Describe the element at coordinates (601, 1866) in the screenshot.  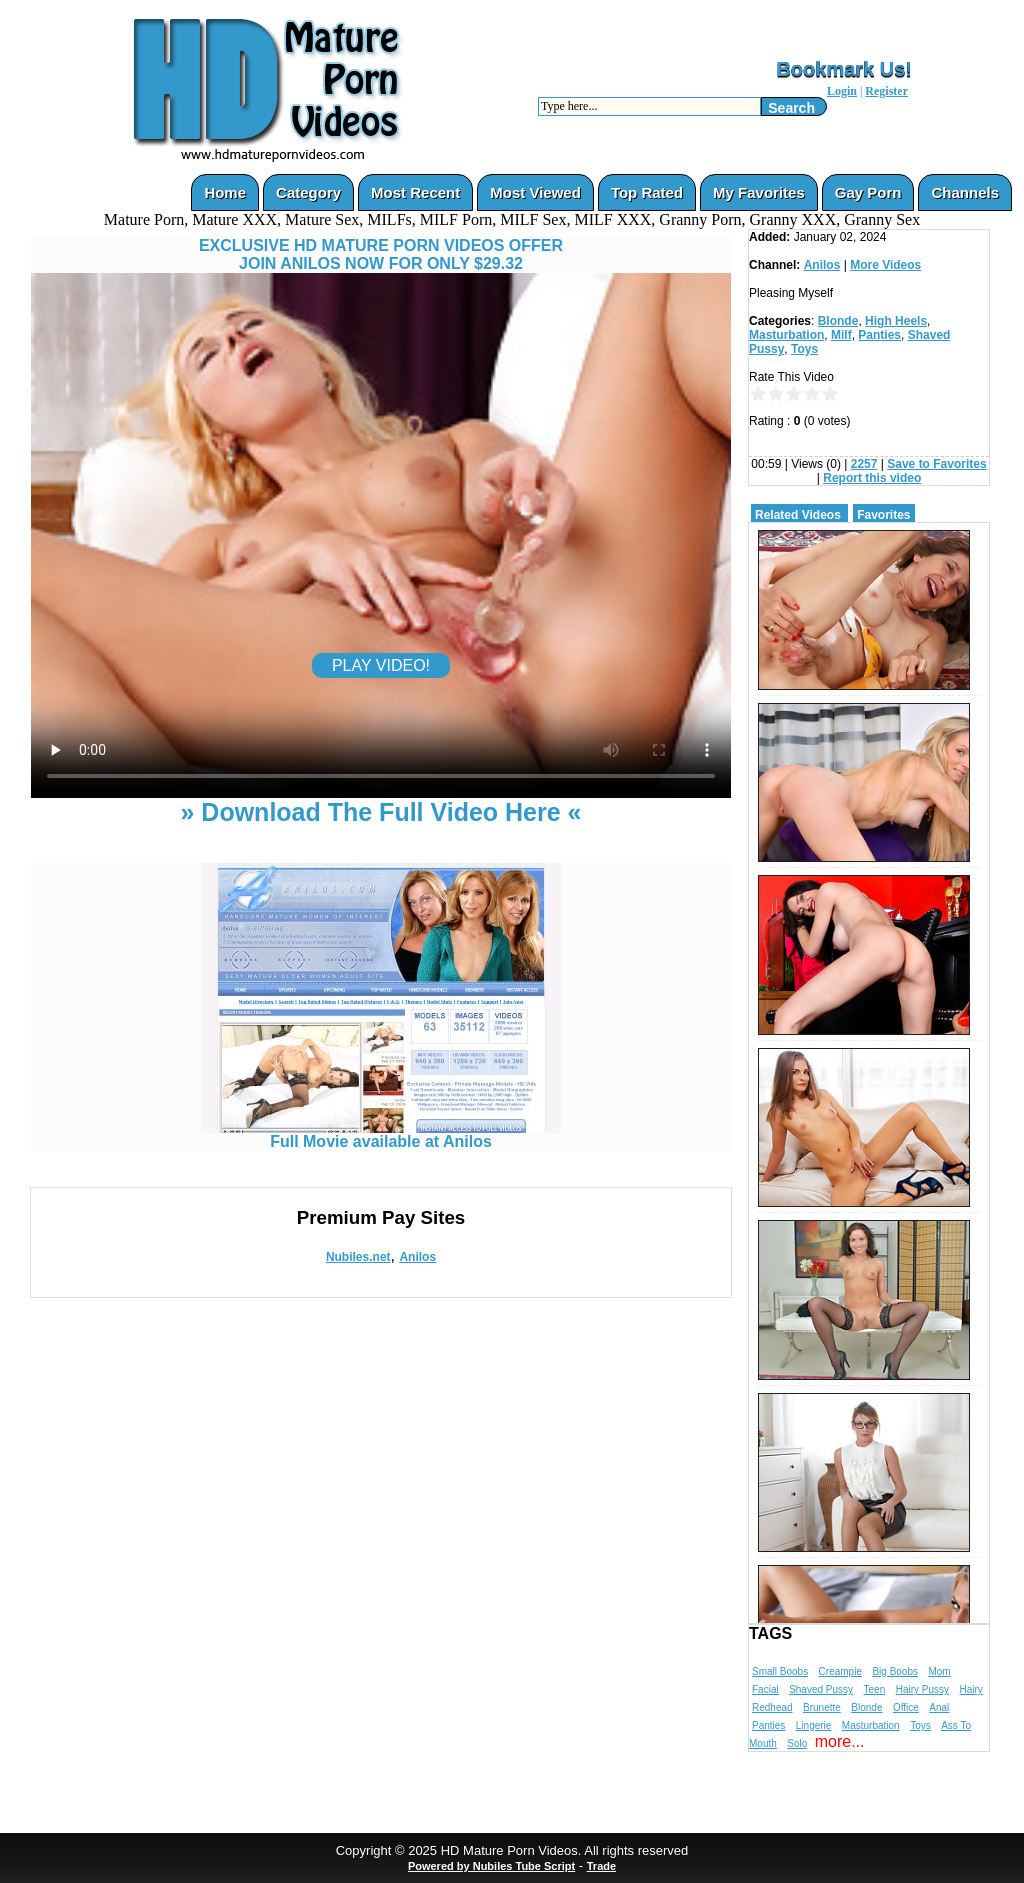
I see `Trade` at that location.